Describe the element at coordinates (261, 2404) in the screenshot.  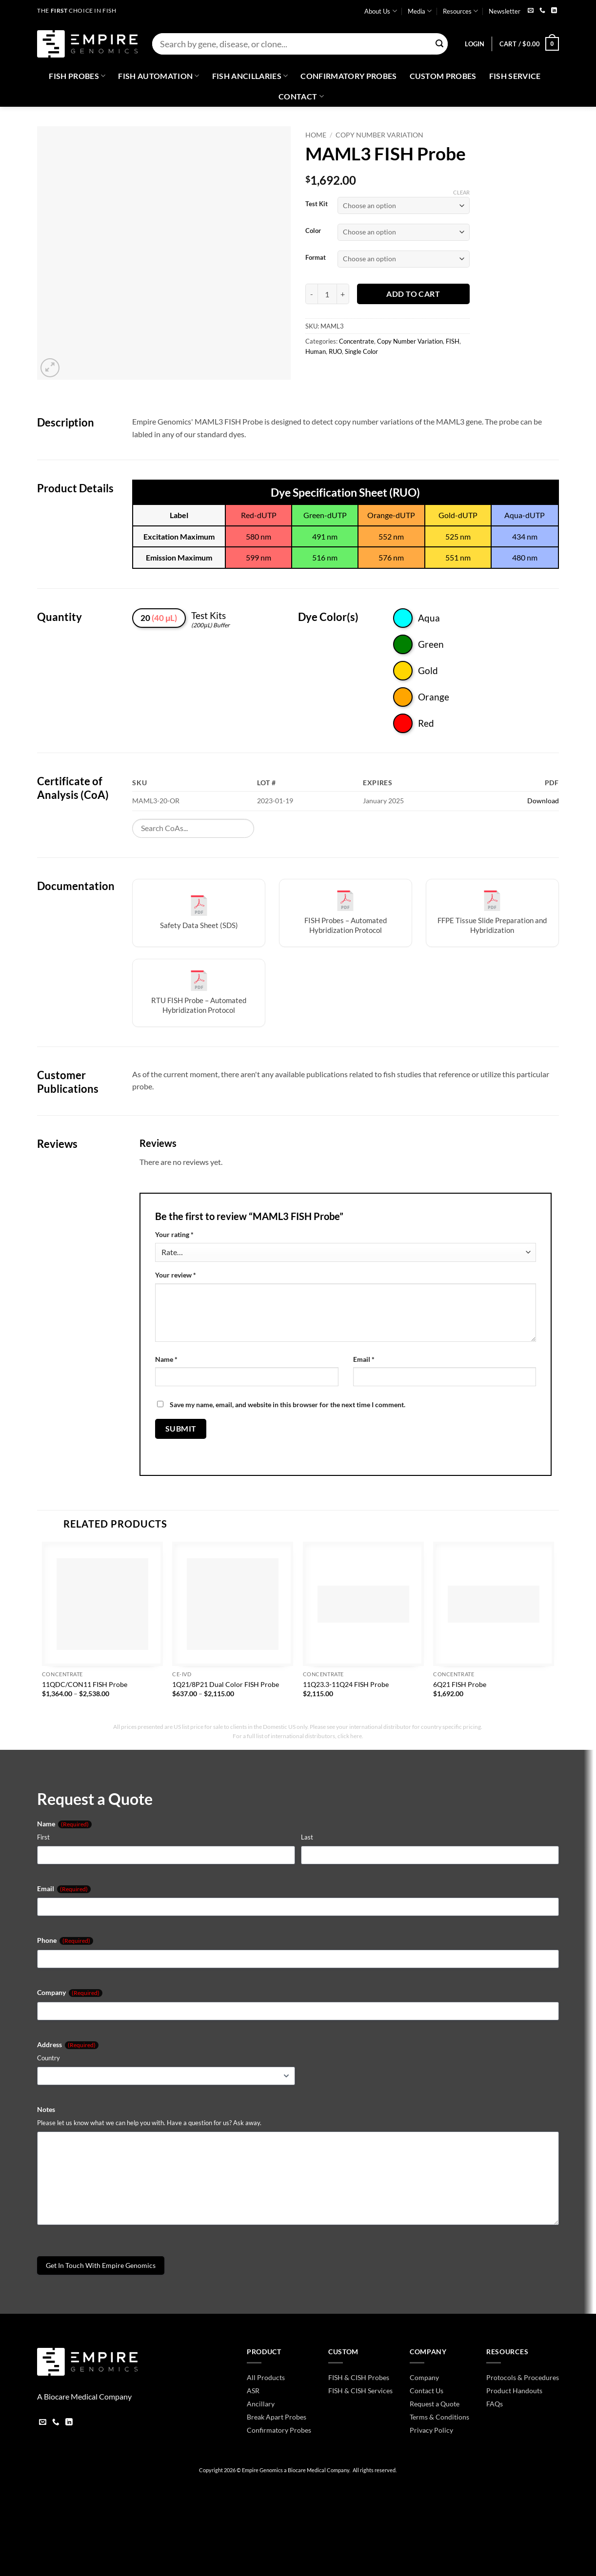
I see `Ancillary` at that location.